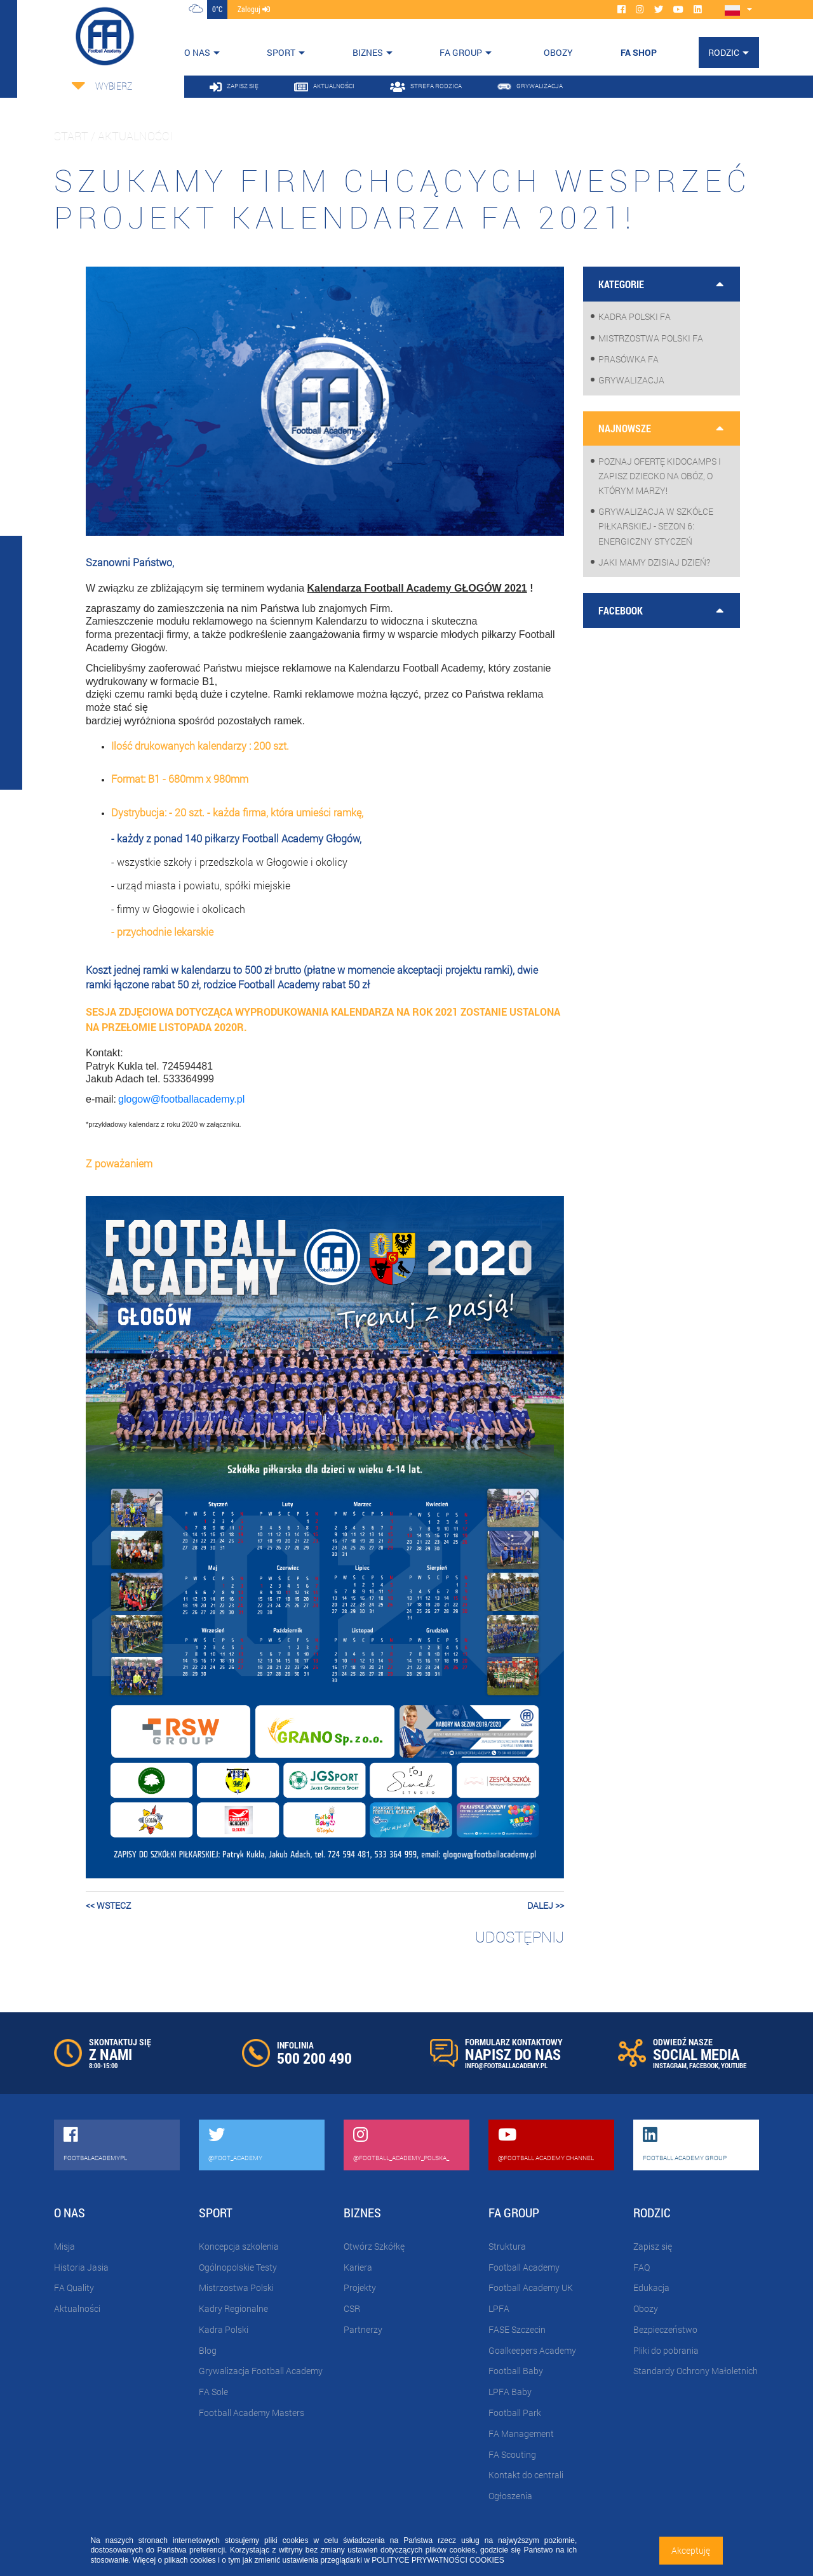  What do you see at coordinates (254, 9) in the screenshot?
I see `zaloguj` at bounding box center [254, 9].